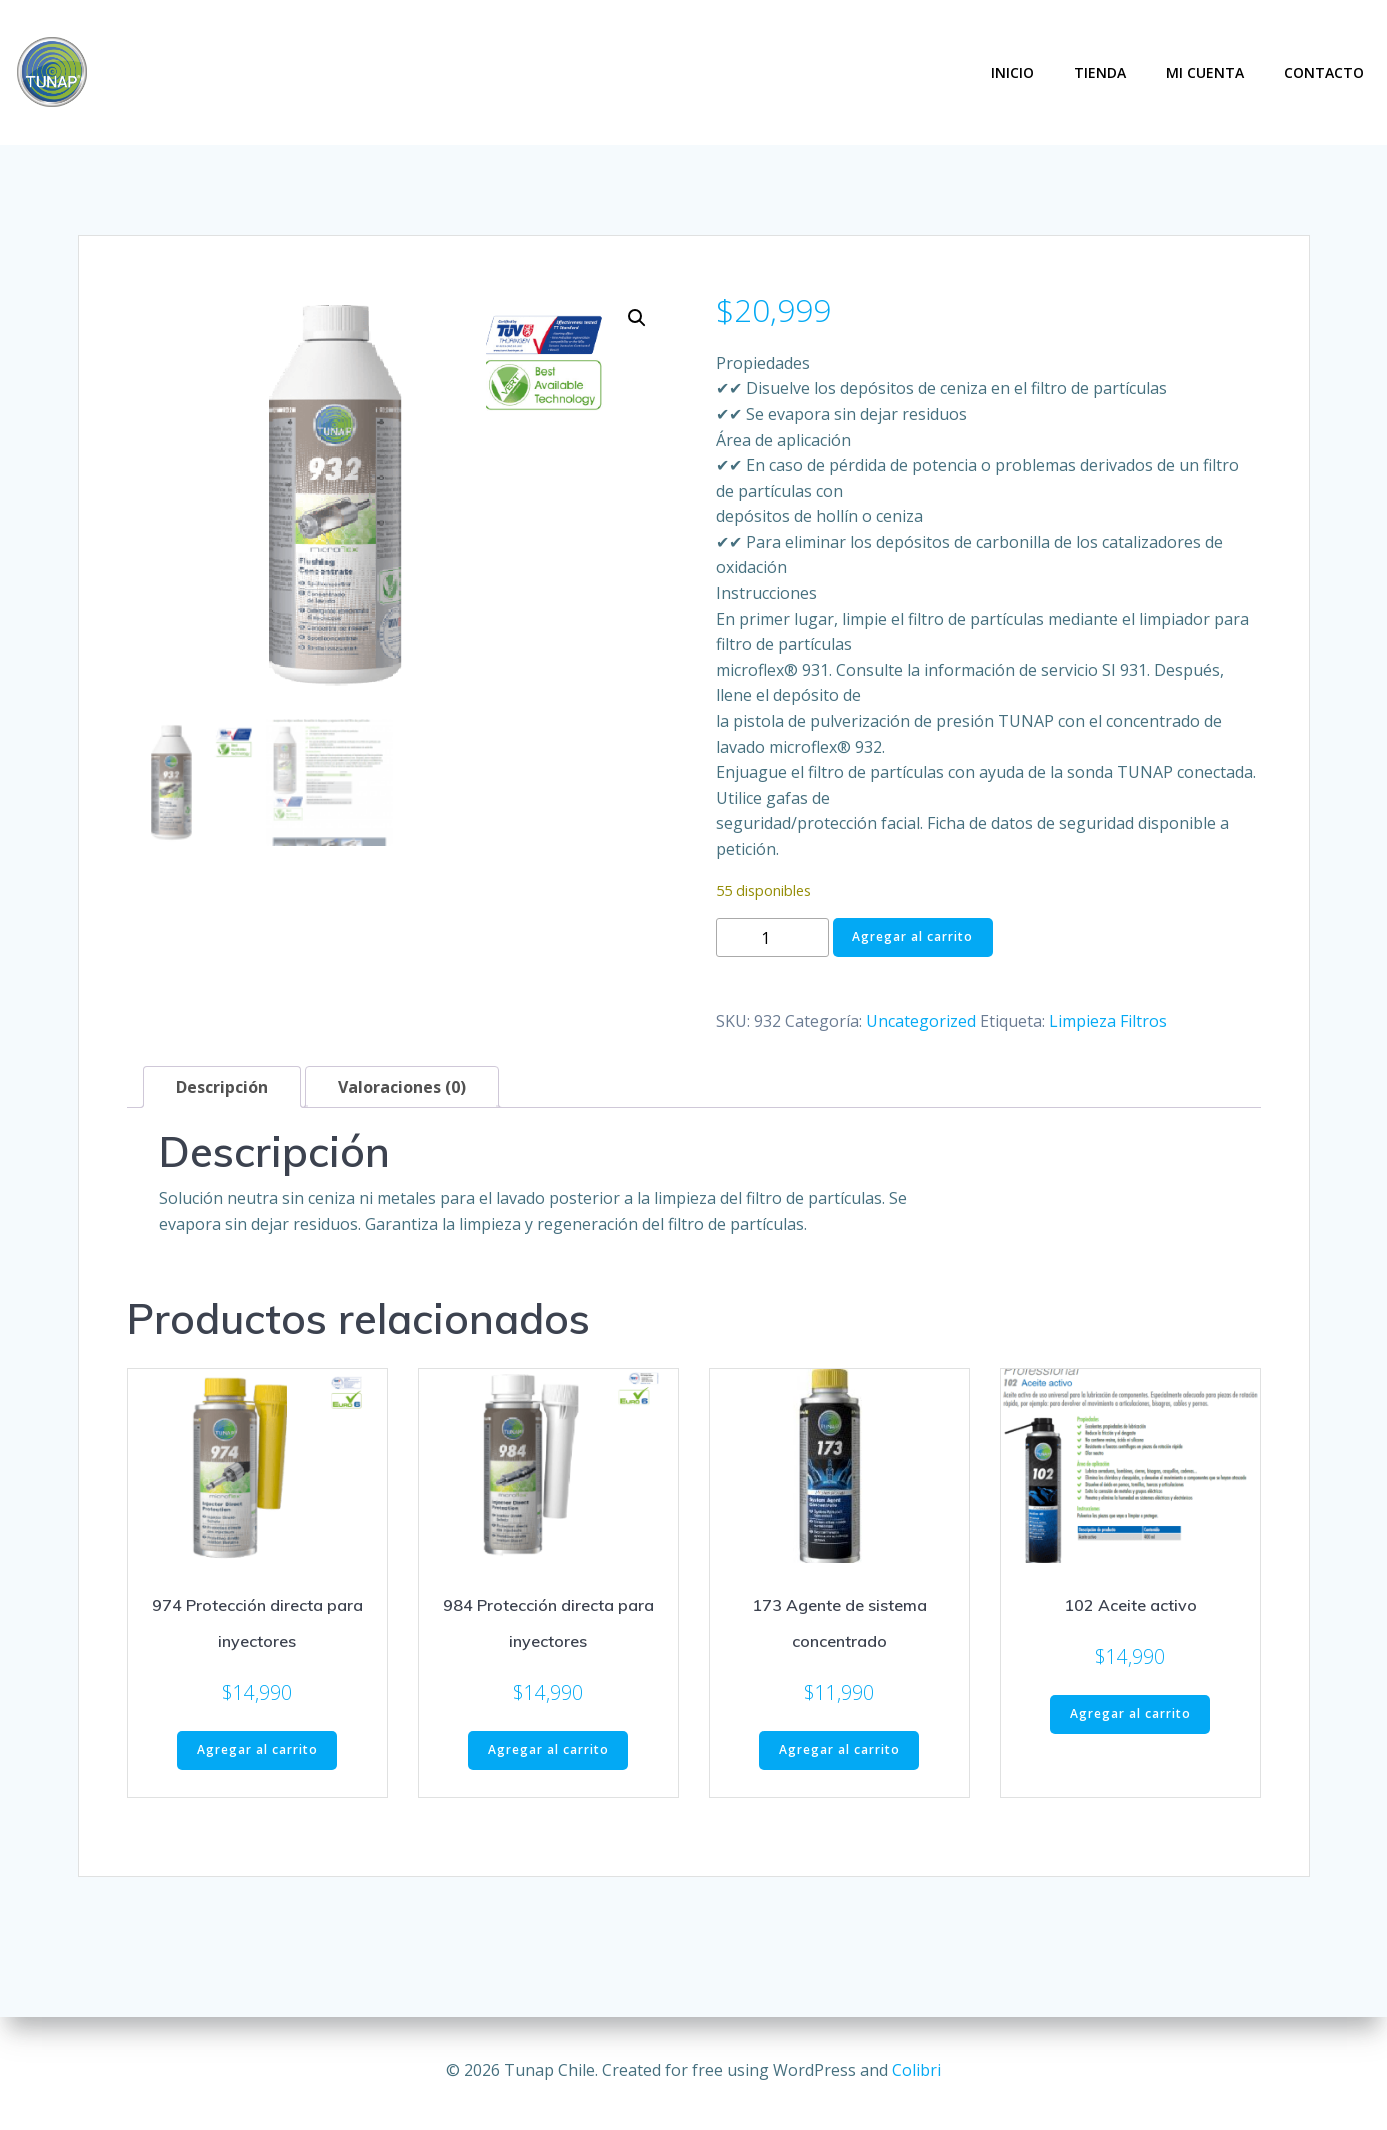 This screenshot has height=2130, width=1387. What do you see at coordinates (402, 1083) in the screenshot?
I see `Valoraciones (0) [tab]` at bounding box center [402, 1083].